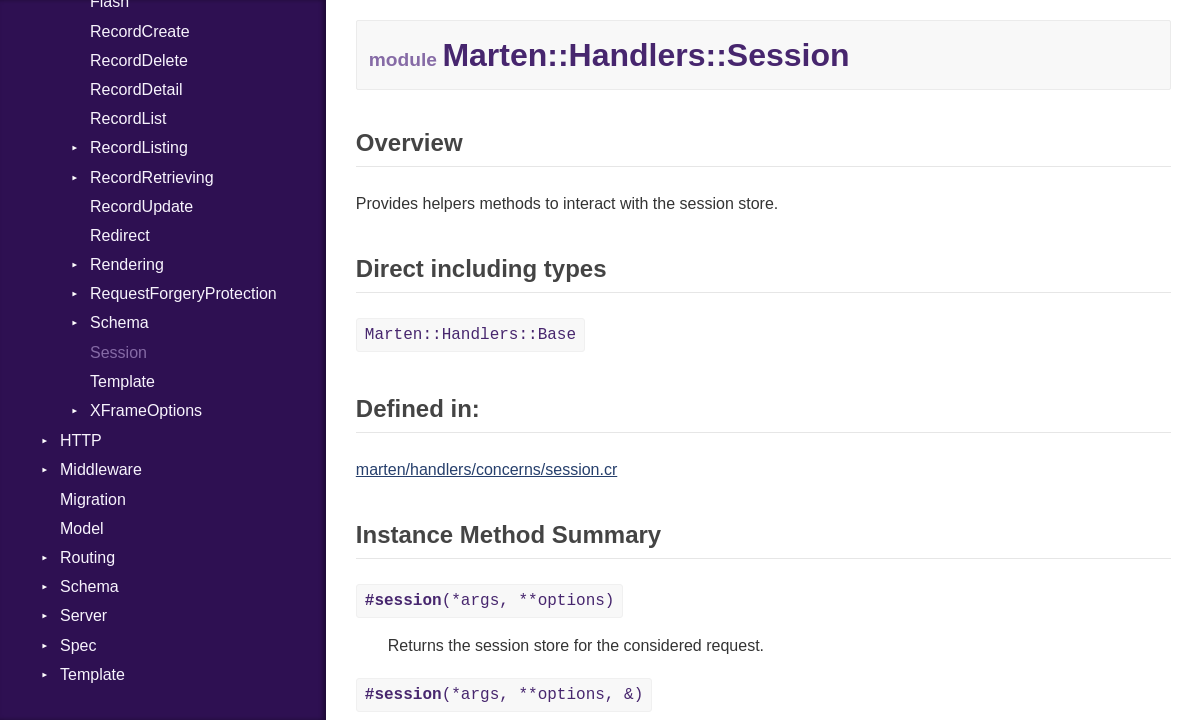  I want to click on (*args, **options), so click(490, 601).